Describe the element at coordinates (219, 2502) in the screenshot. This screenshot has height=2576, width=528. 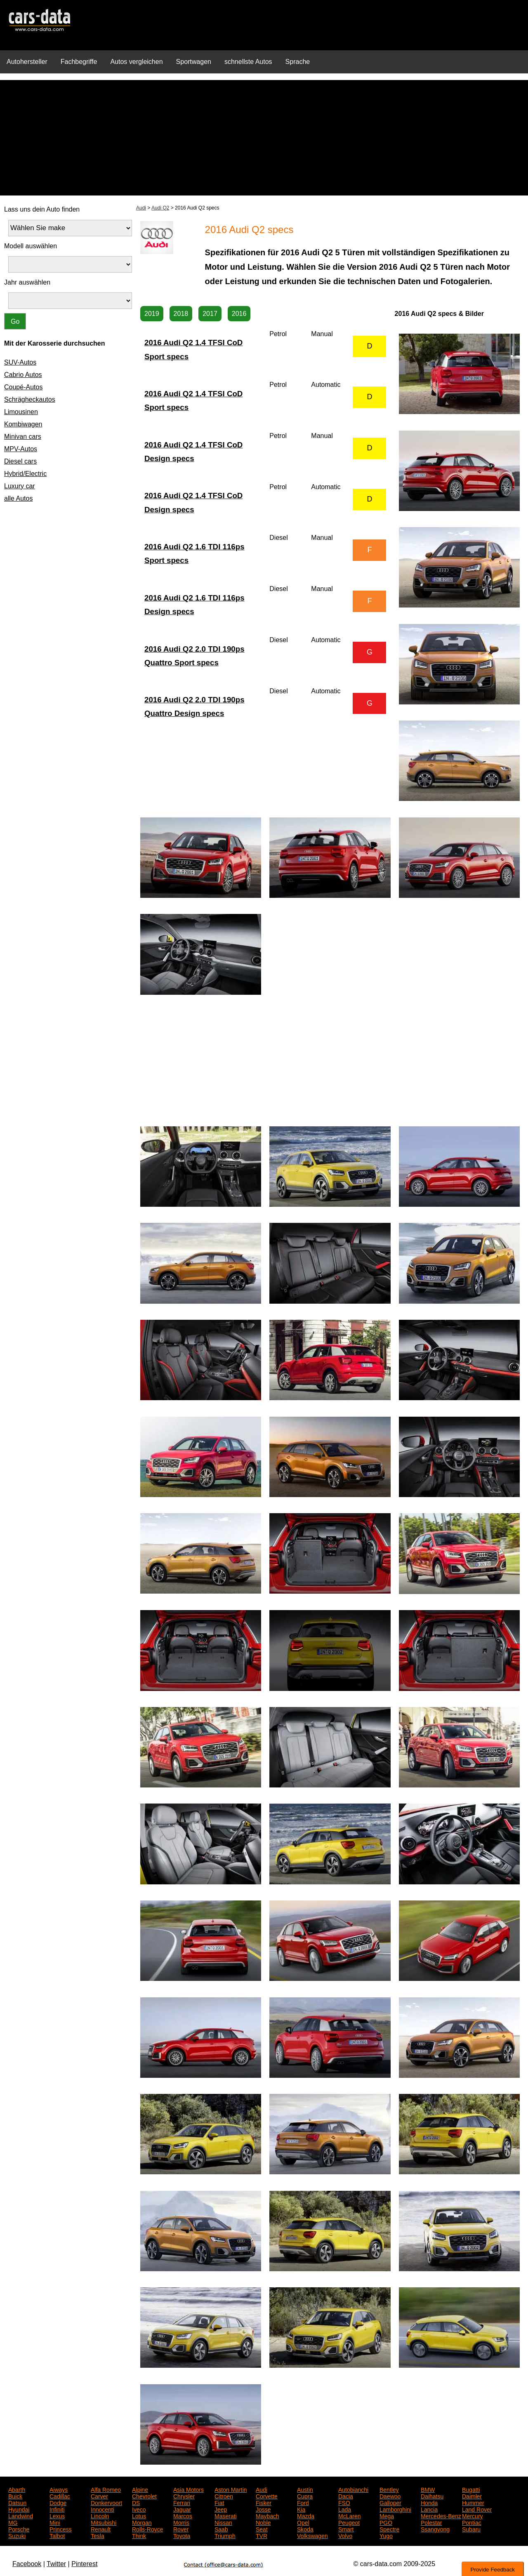
I see `Fiat` at that location.